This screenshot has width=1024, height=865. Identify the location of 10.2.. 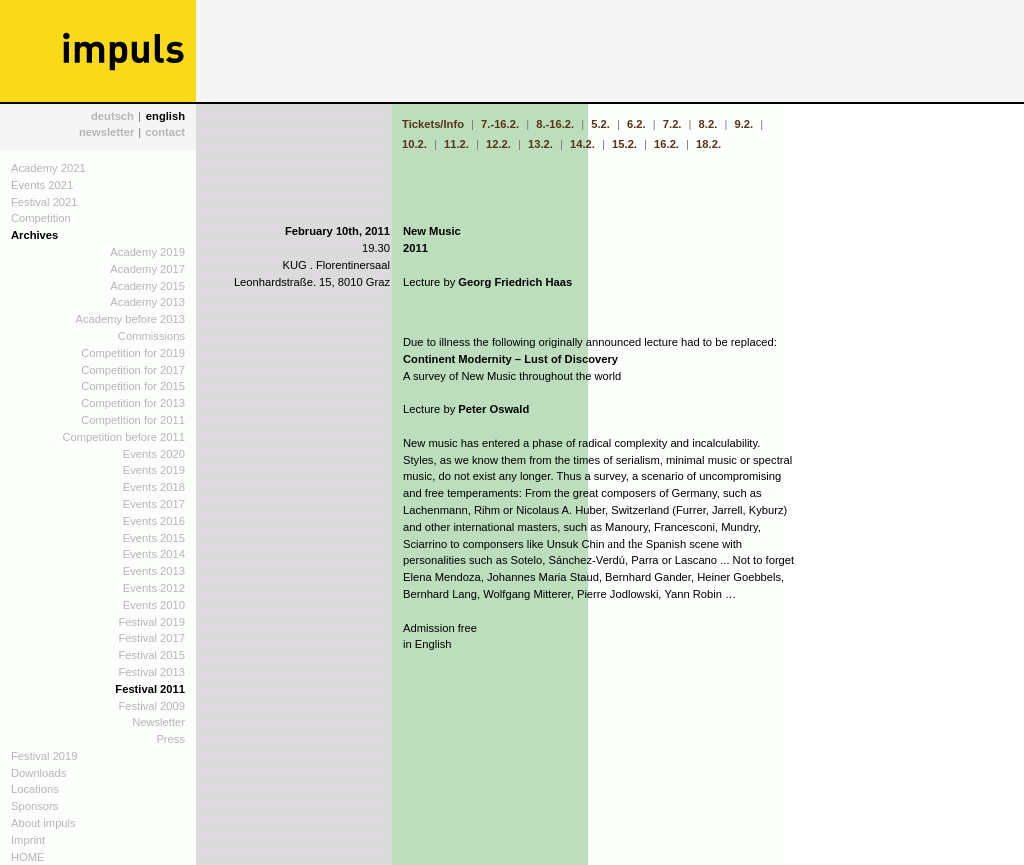
(416, 144).